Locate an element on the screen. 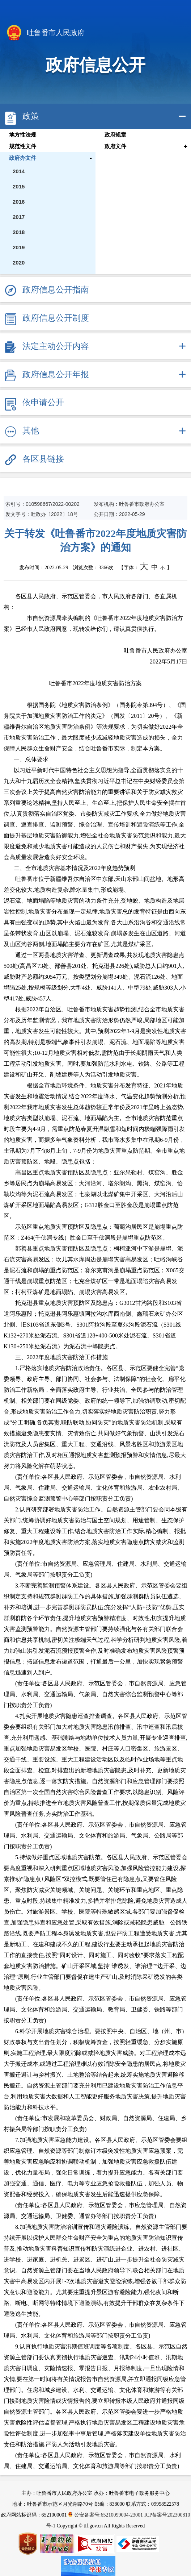  政府规章 is located at coordinates (115, 135).